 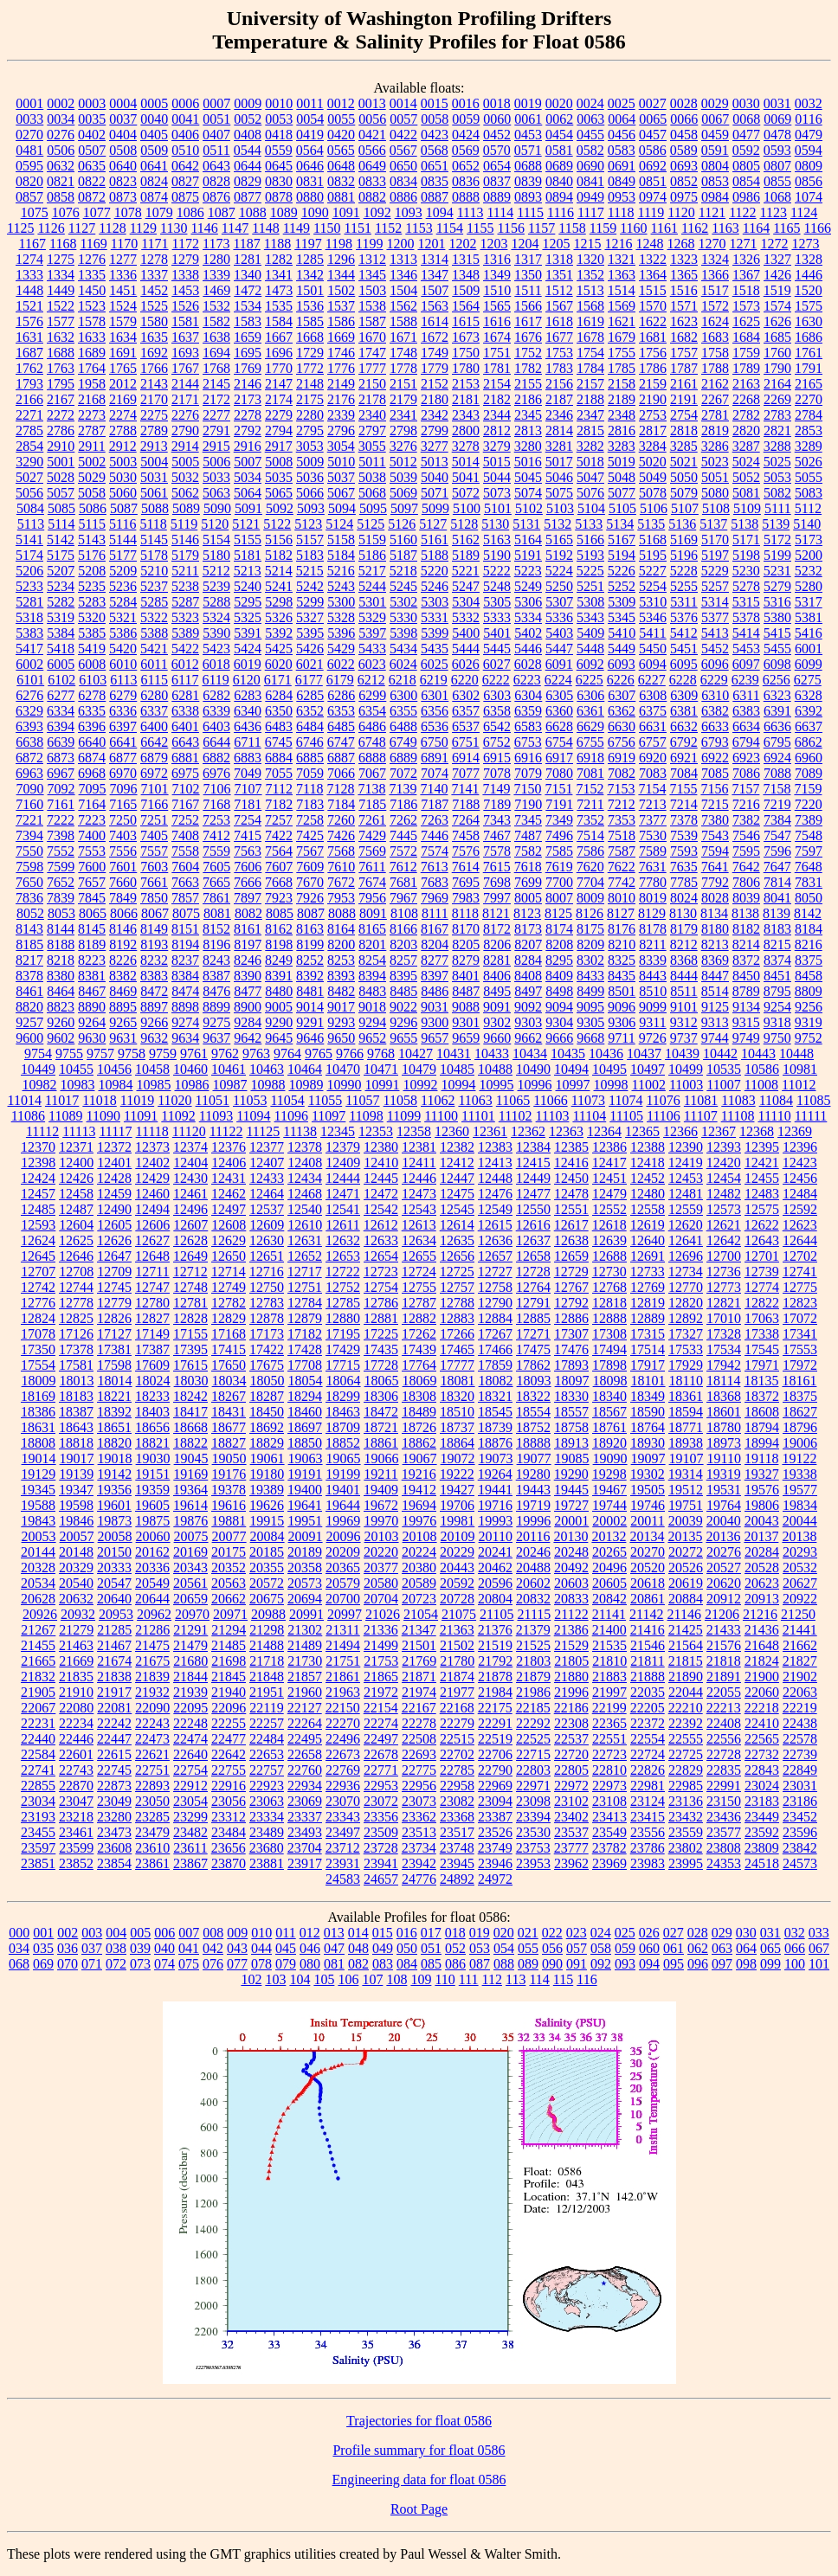 I want to click on 054, so click(x=503, y=1948).